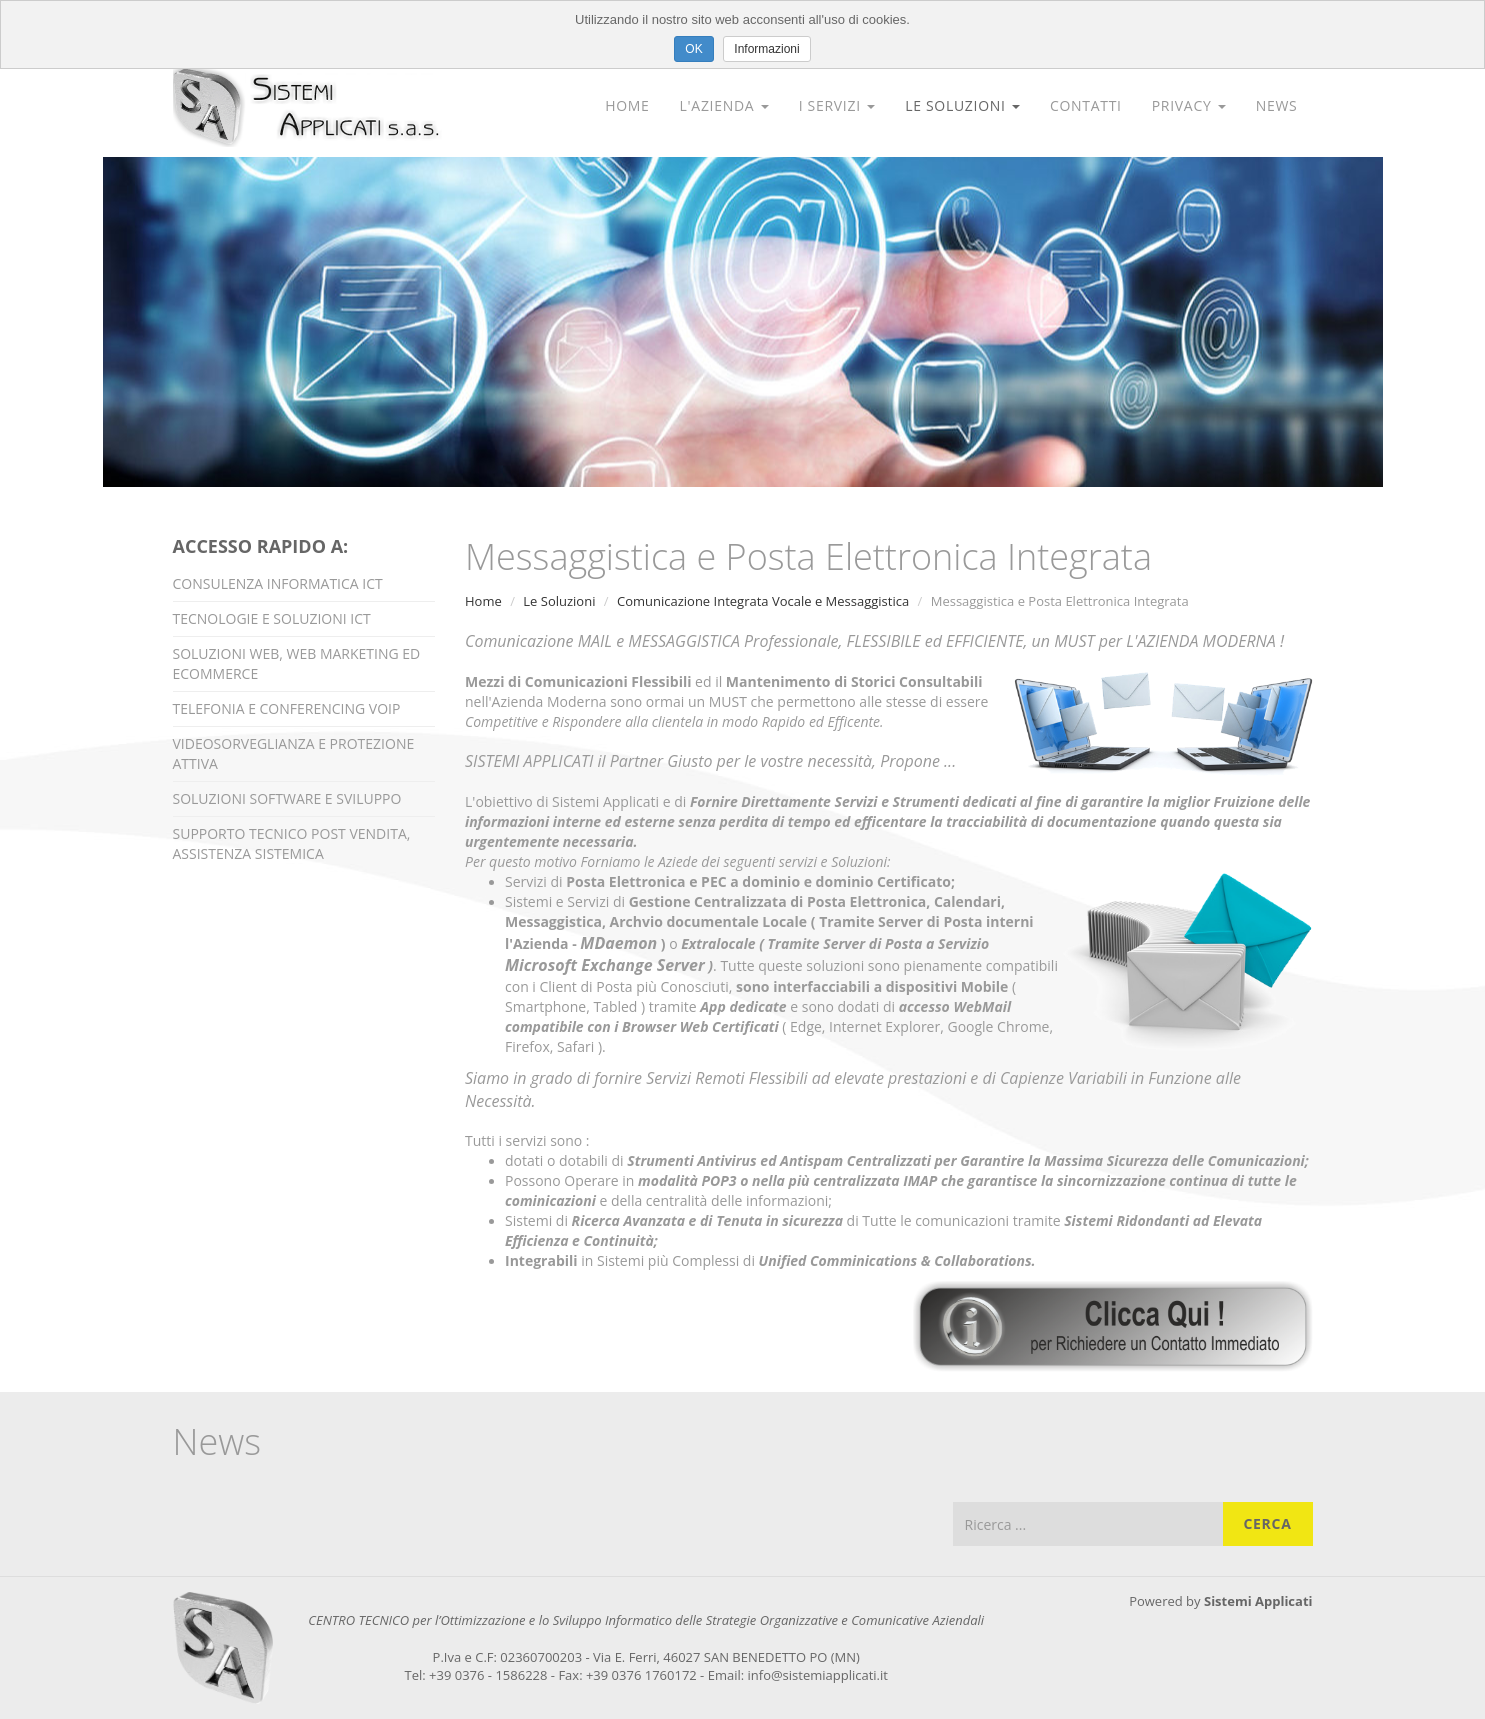  I want to click on Informazioni, so click(766, 49).